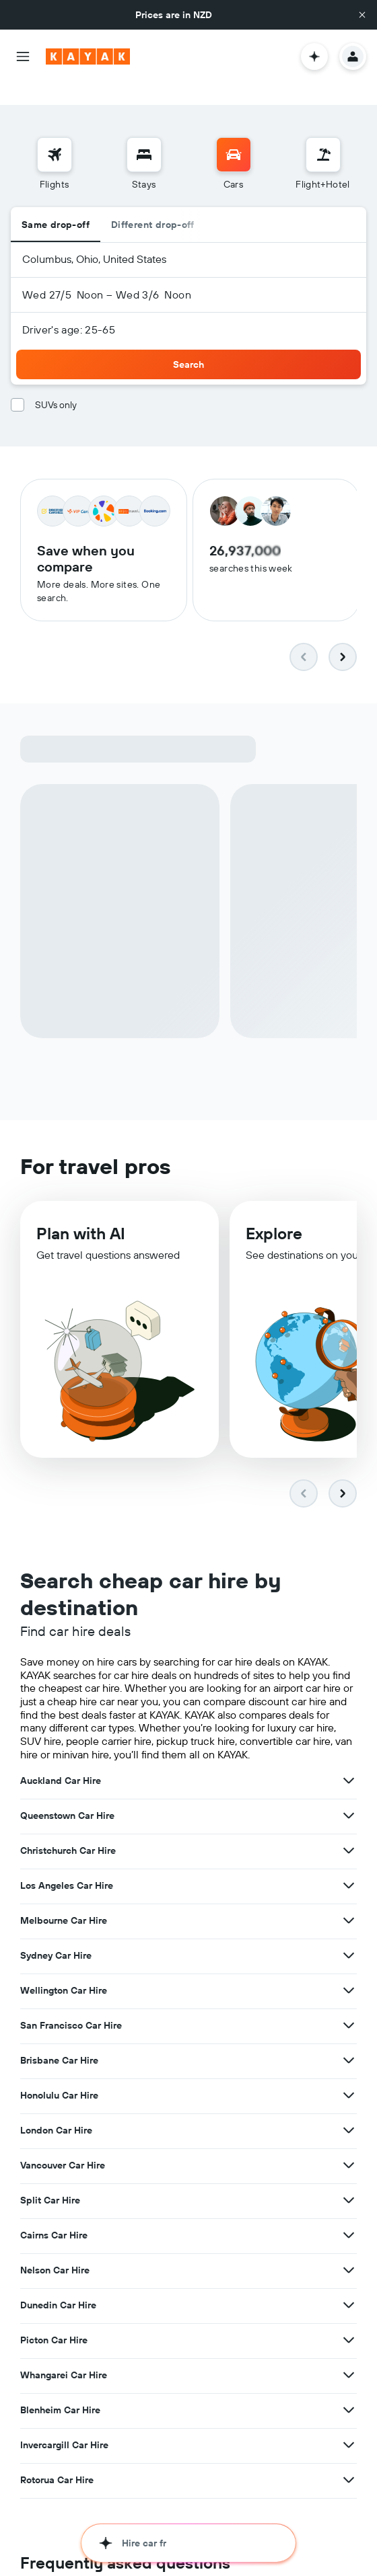  What do you see at coordinates (54, 133) in the screenshot?
I see `[Search for flights]` at bounding box center [54, 133].